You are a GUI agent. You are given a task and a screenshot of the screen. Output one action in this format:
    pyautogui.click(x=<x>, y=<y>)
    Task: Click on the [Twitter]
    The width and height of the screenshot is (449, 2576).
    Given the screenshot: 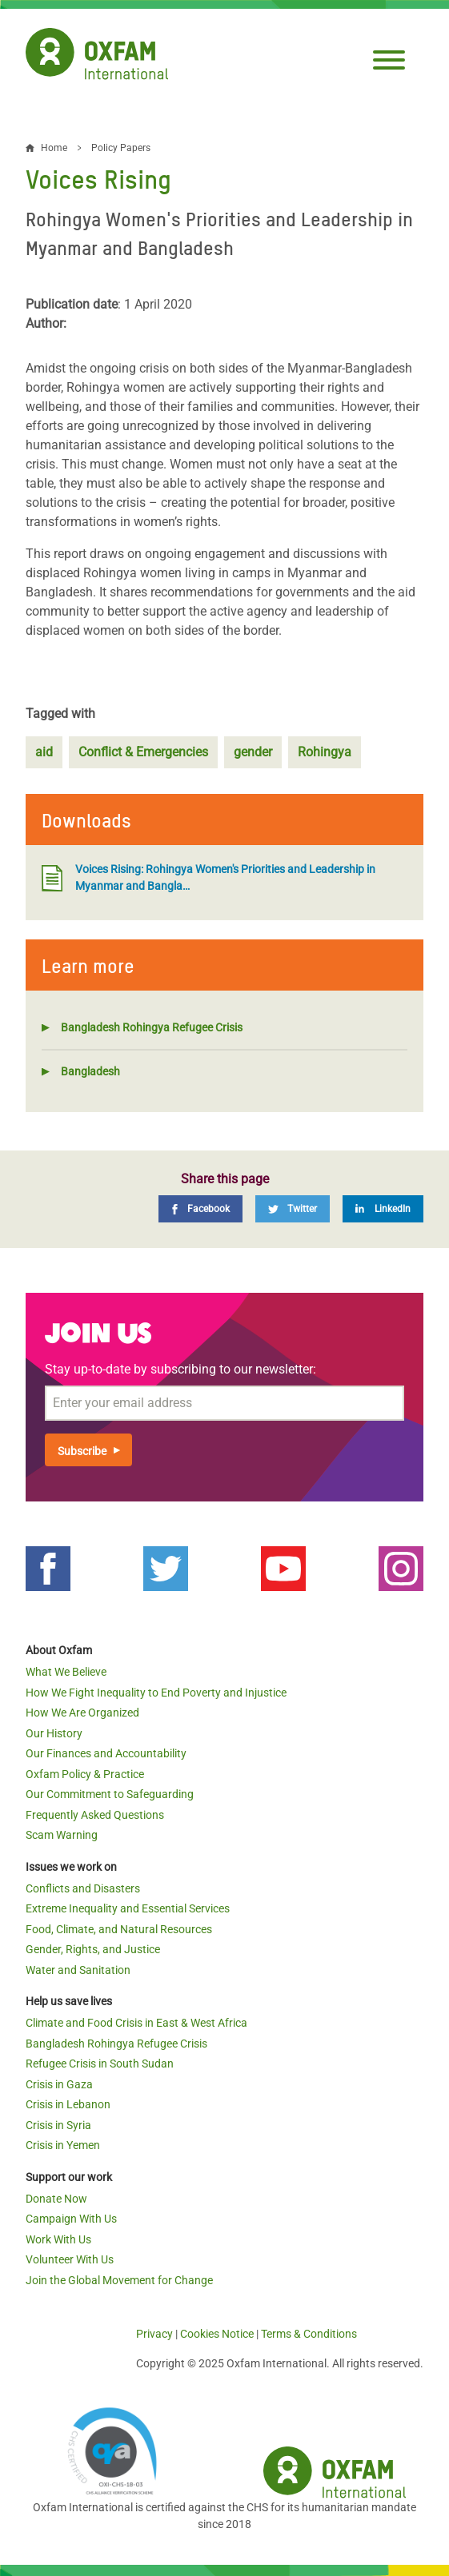 What is the action you would take?
    pyautogui.click(x=292, y=1208)
    